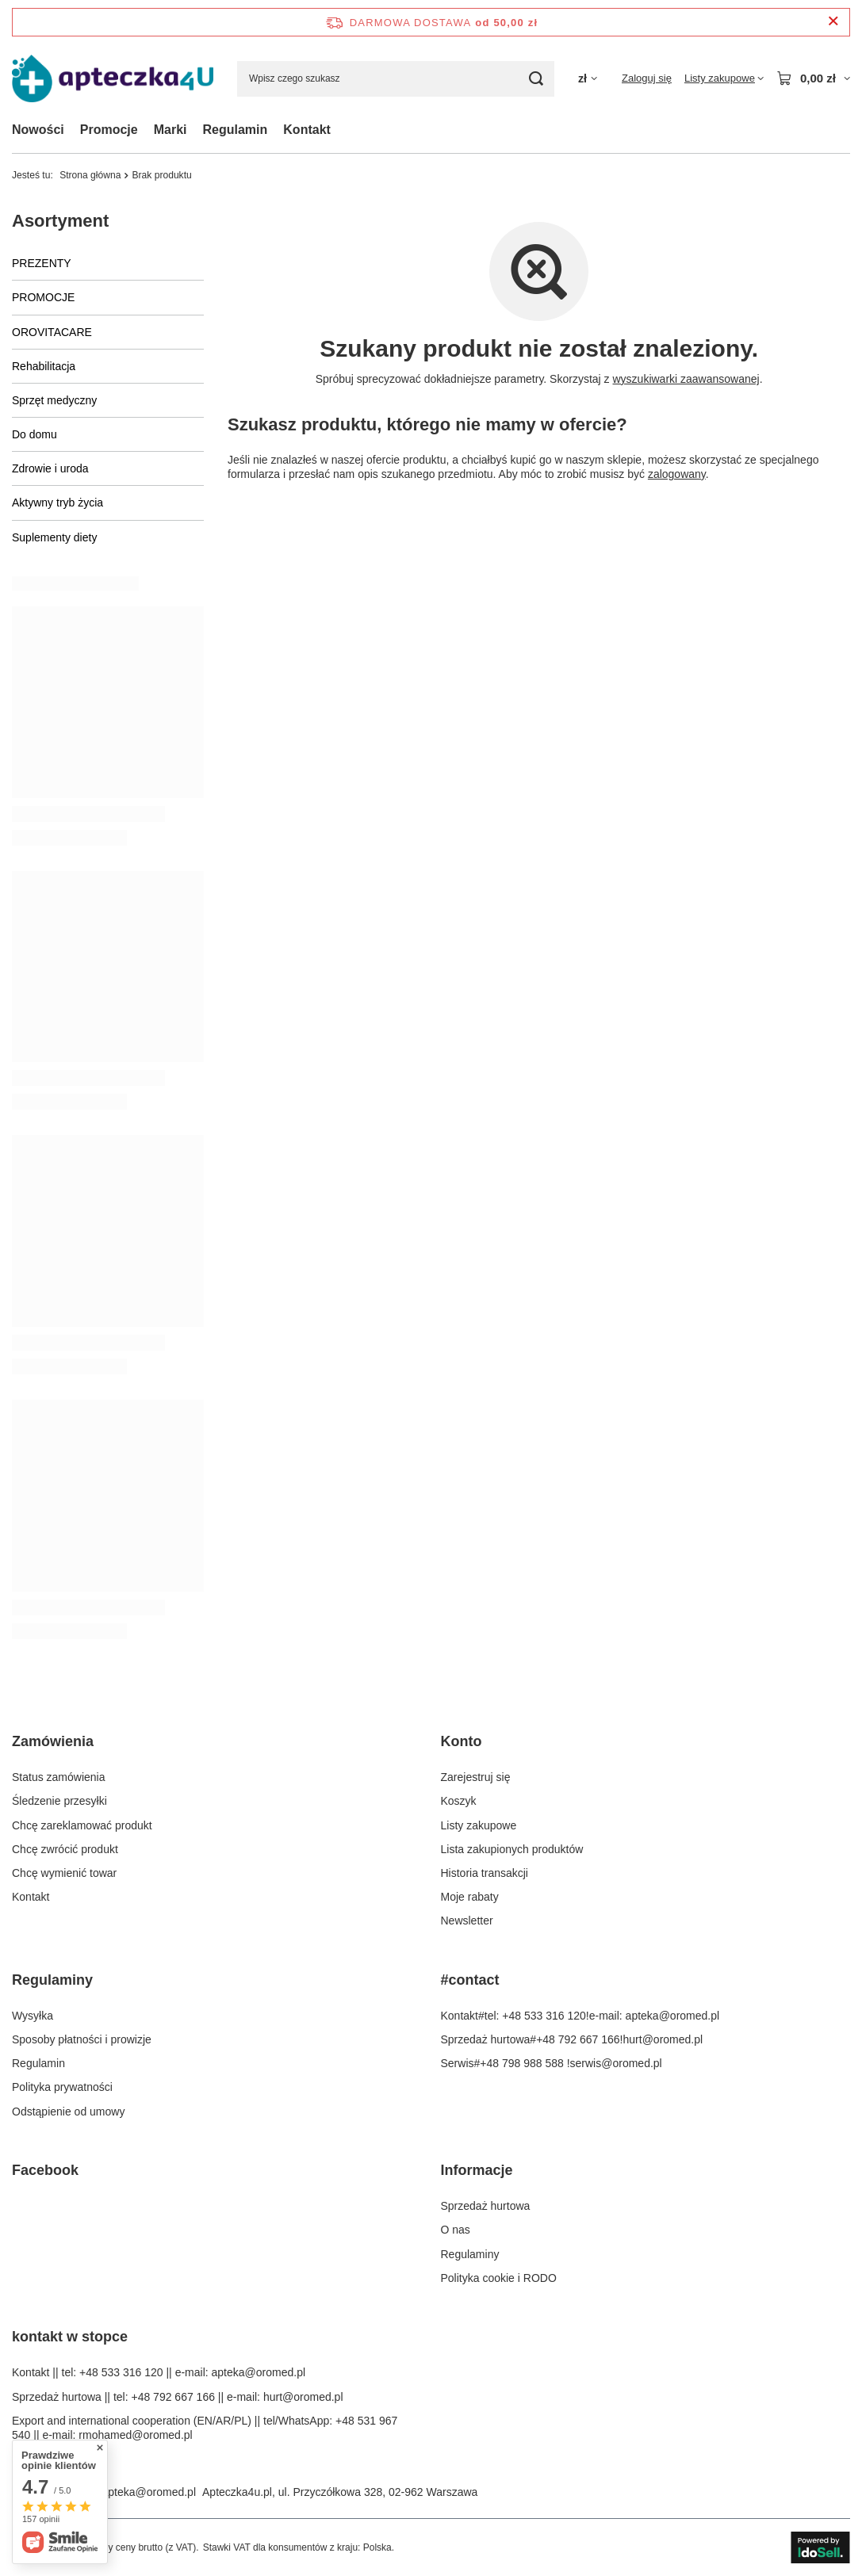  What do you see at coordinates (512, 1849) in the screenshot?
I see `Lista zakupionych produktów [Element stopki: Lista zakupionych produktów]` at bounding box center [512, 1849].